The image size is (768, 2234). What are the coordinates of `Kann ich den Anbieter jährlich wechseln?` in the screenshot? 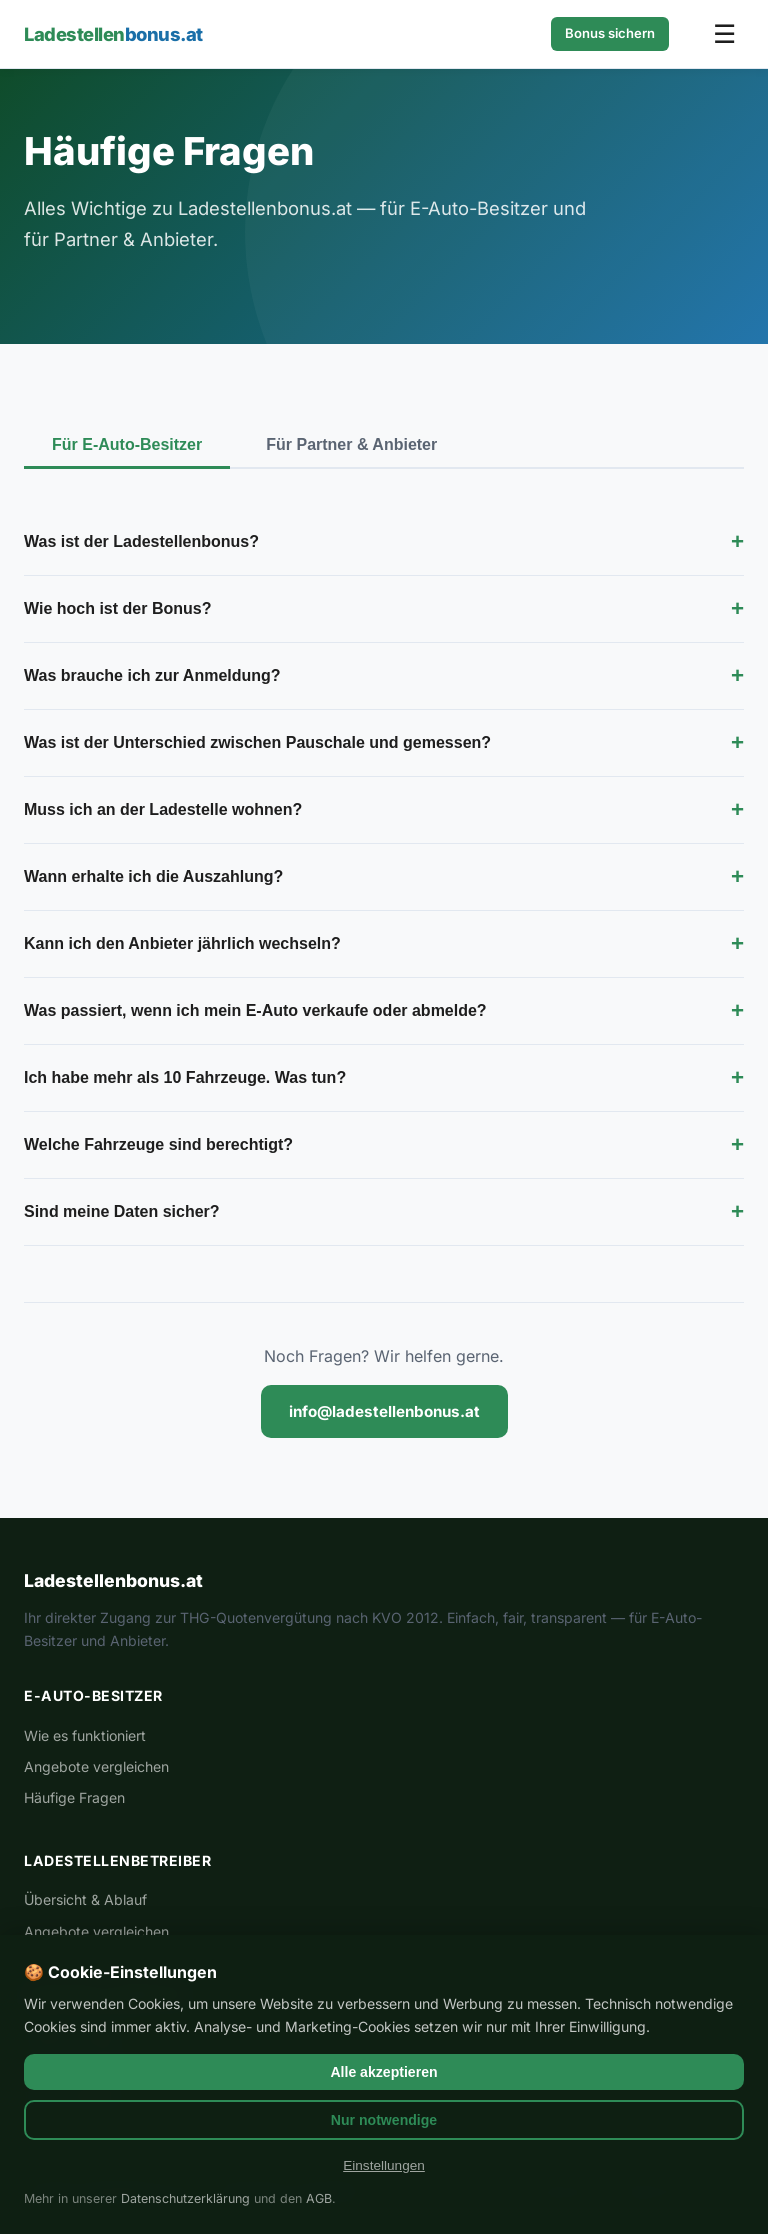 It's located at (384, 944).